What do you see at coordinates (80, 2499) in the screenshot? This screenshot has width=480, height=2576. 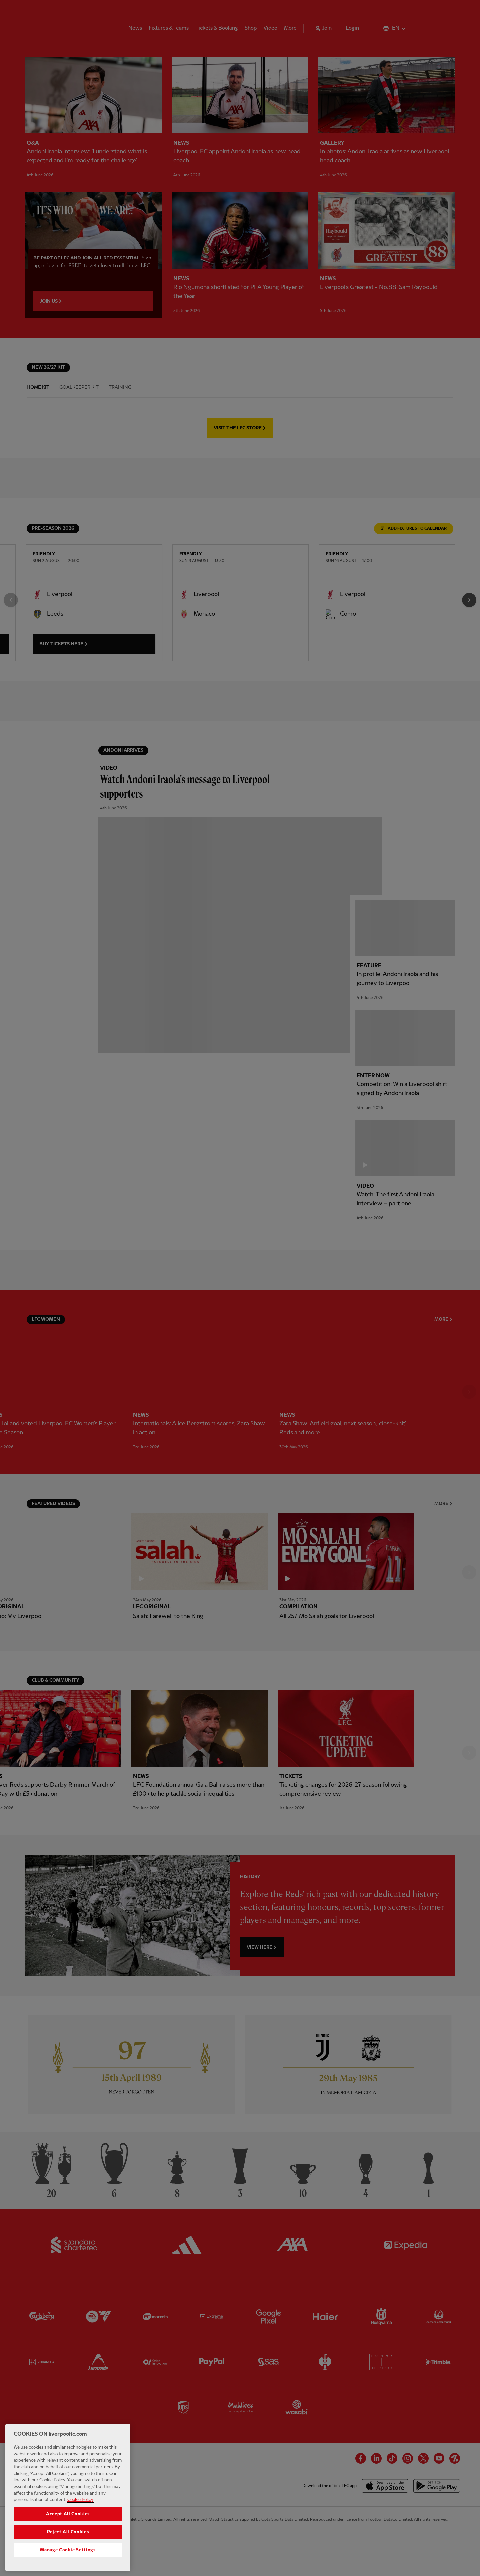 I see `Cookie Policy [More information about your privacy, opens in a new tab]` at bounding box center [80, 2499].